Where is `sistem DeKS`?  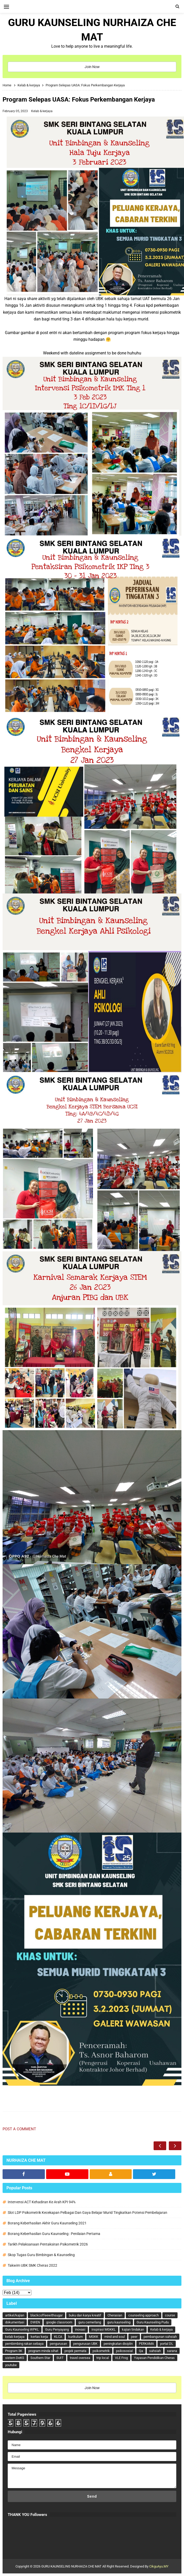 sistem DeKS is located at coordinates (14, 2358).